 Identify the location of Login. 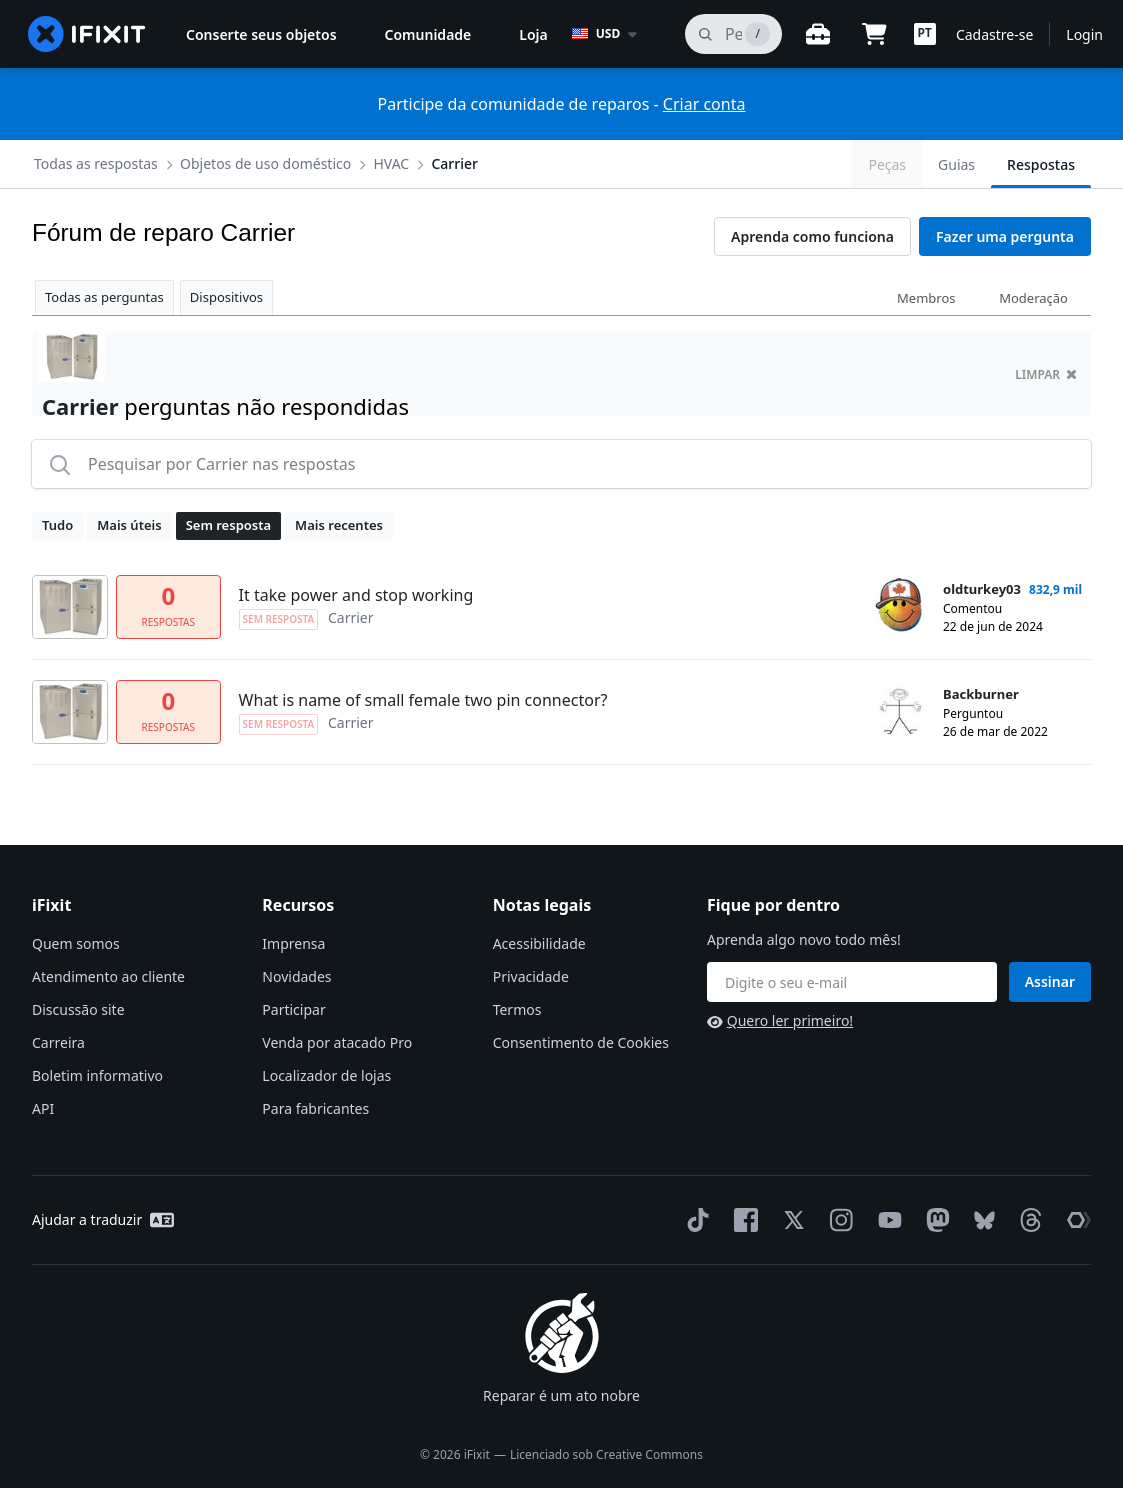
(1084, 34).